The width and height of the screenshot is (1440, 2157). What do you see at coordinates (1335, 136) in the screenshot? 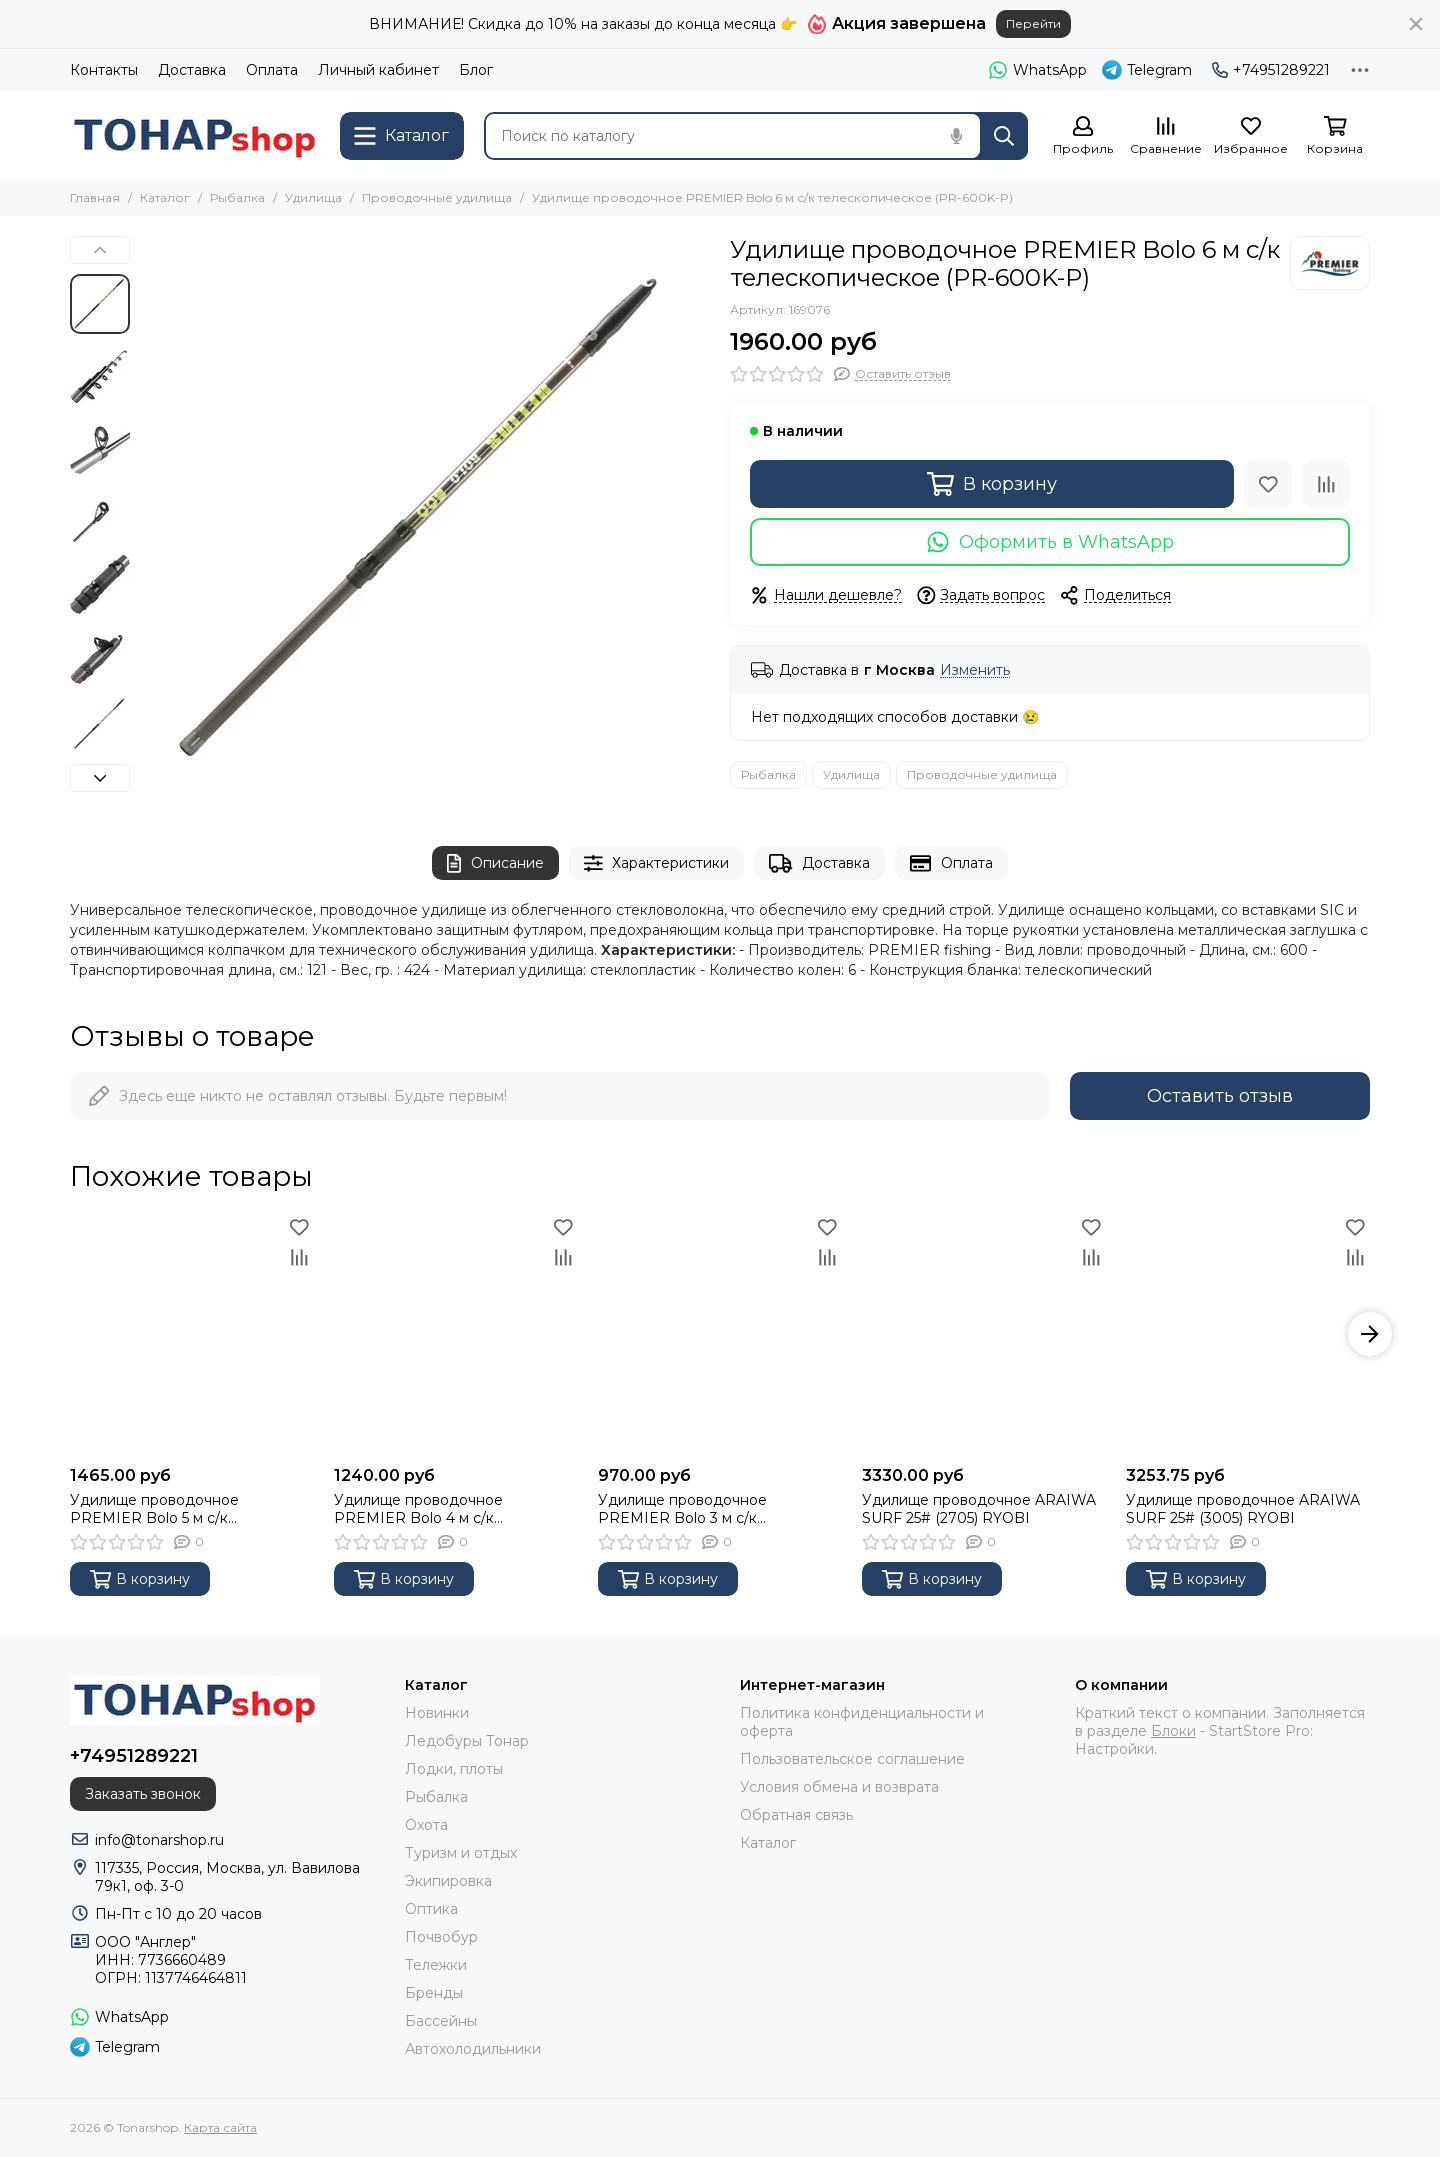
I see `[Корзина]` at bounding box center [1335, 136].